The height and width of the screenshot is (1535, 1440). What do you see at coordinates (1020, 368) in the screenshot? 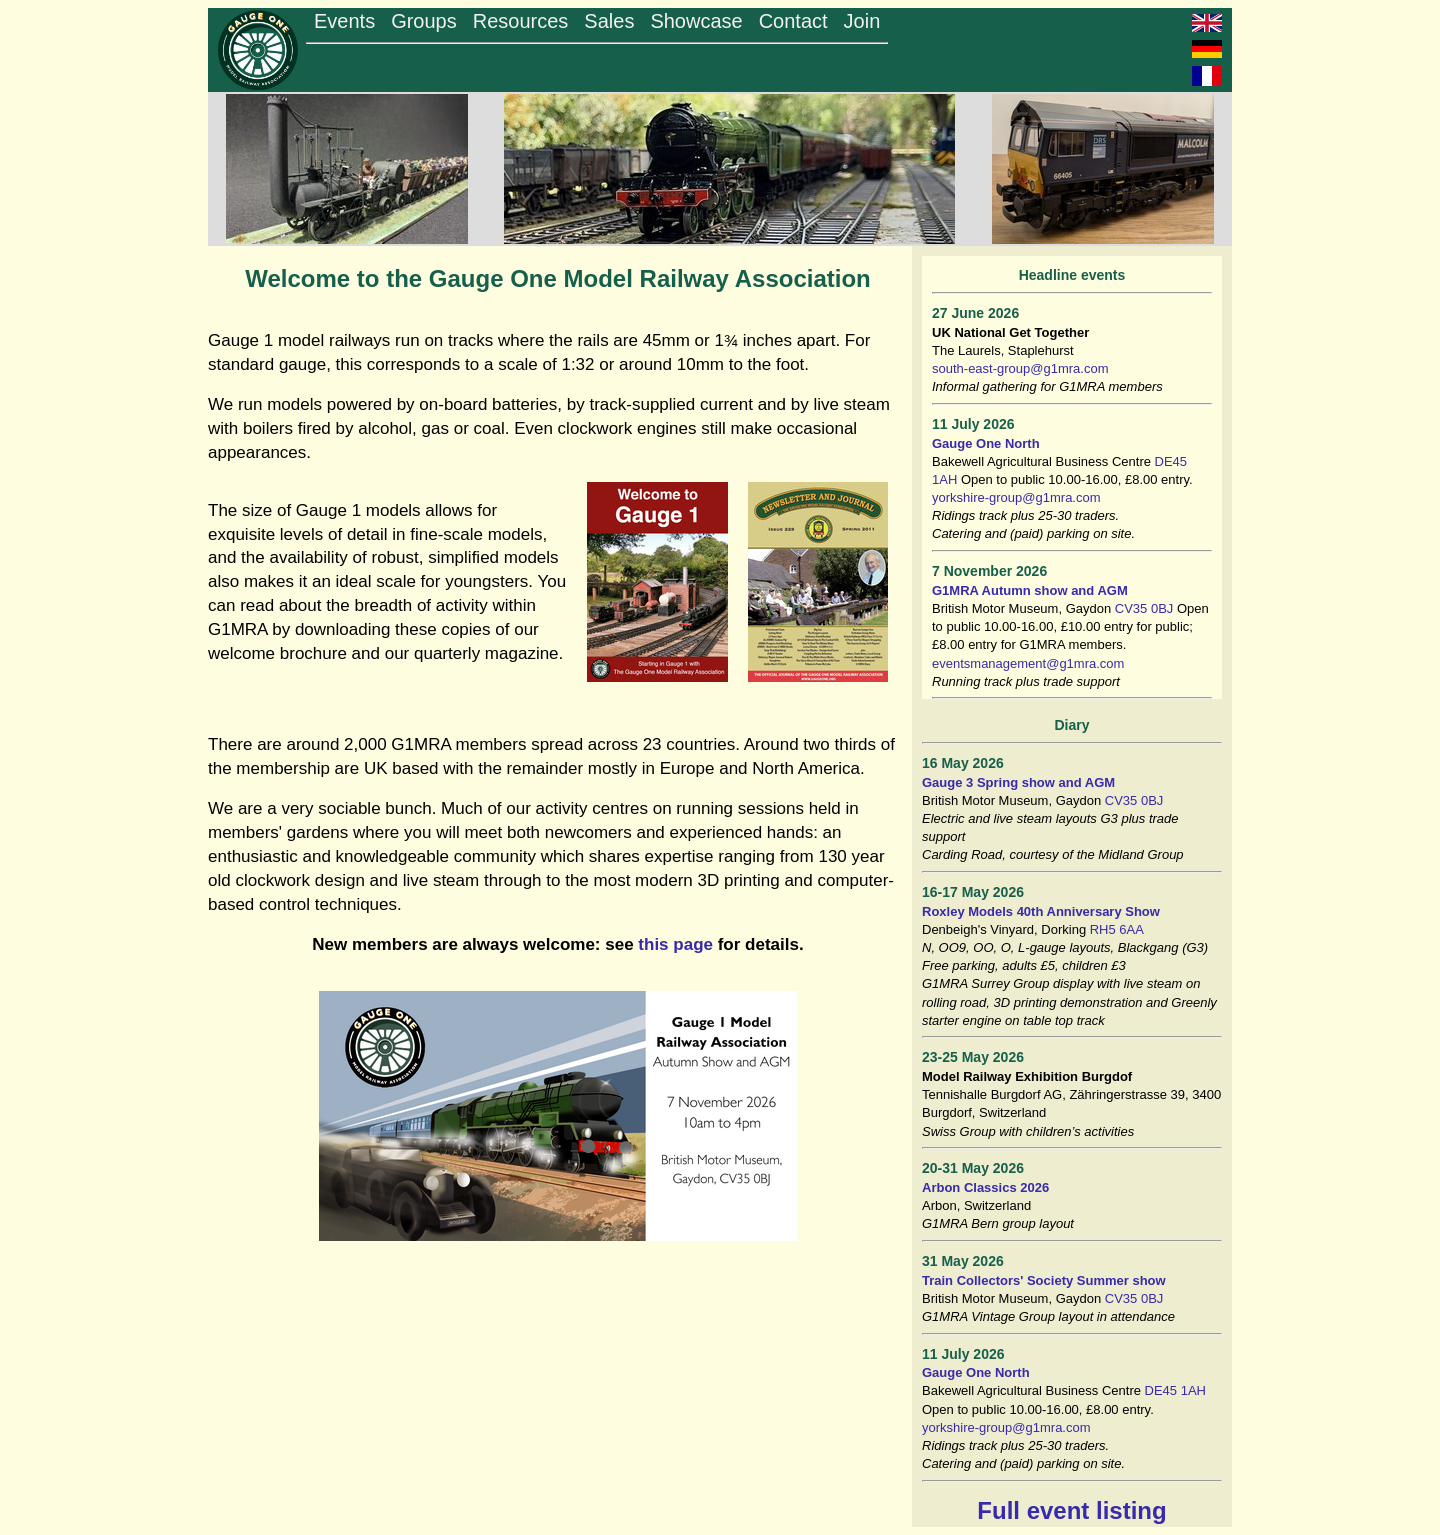
I see `south-east-group@g1mra.com` at bounding box center [1020, 368].